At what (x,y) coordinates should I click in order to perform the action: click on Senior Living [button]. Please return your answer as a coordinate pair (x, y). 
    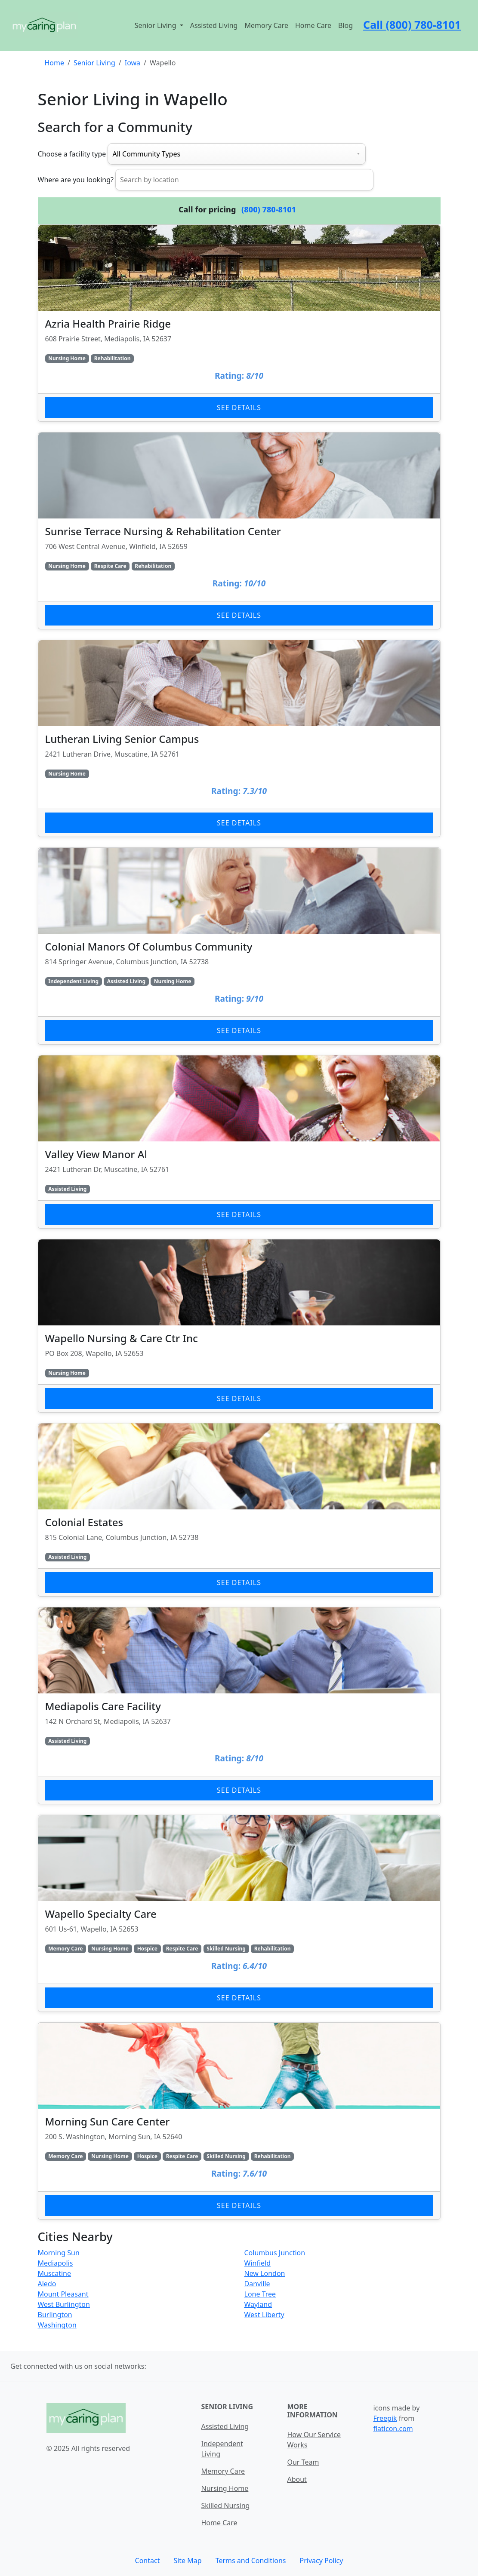
    Looking at the image, I should click on (156, 25).